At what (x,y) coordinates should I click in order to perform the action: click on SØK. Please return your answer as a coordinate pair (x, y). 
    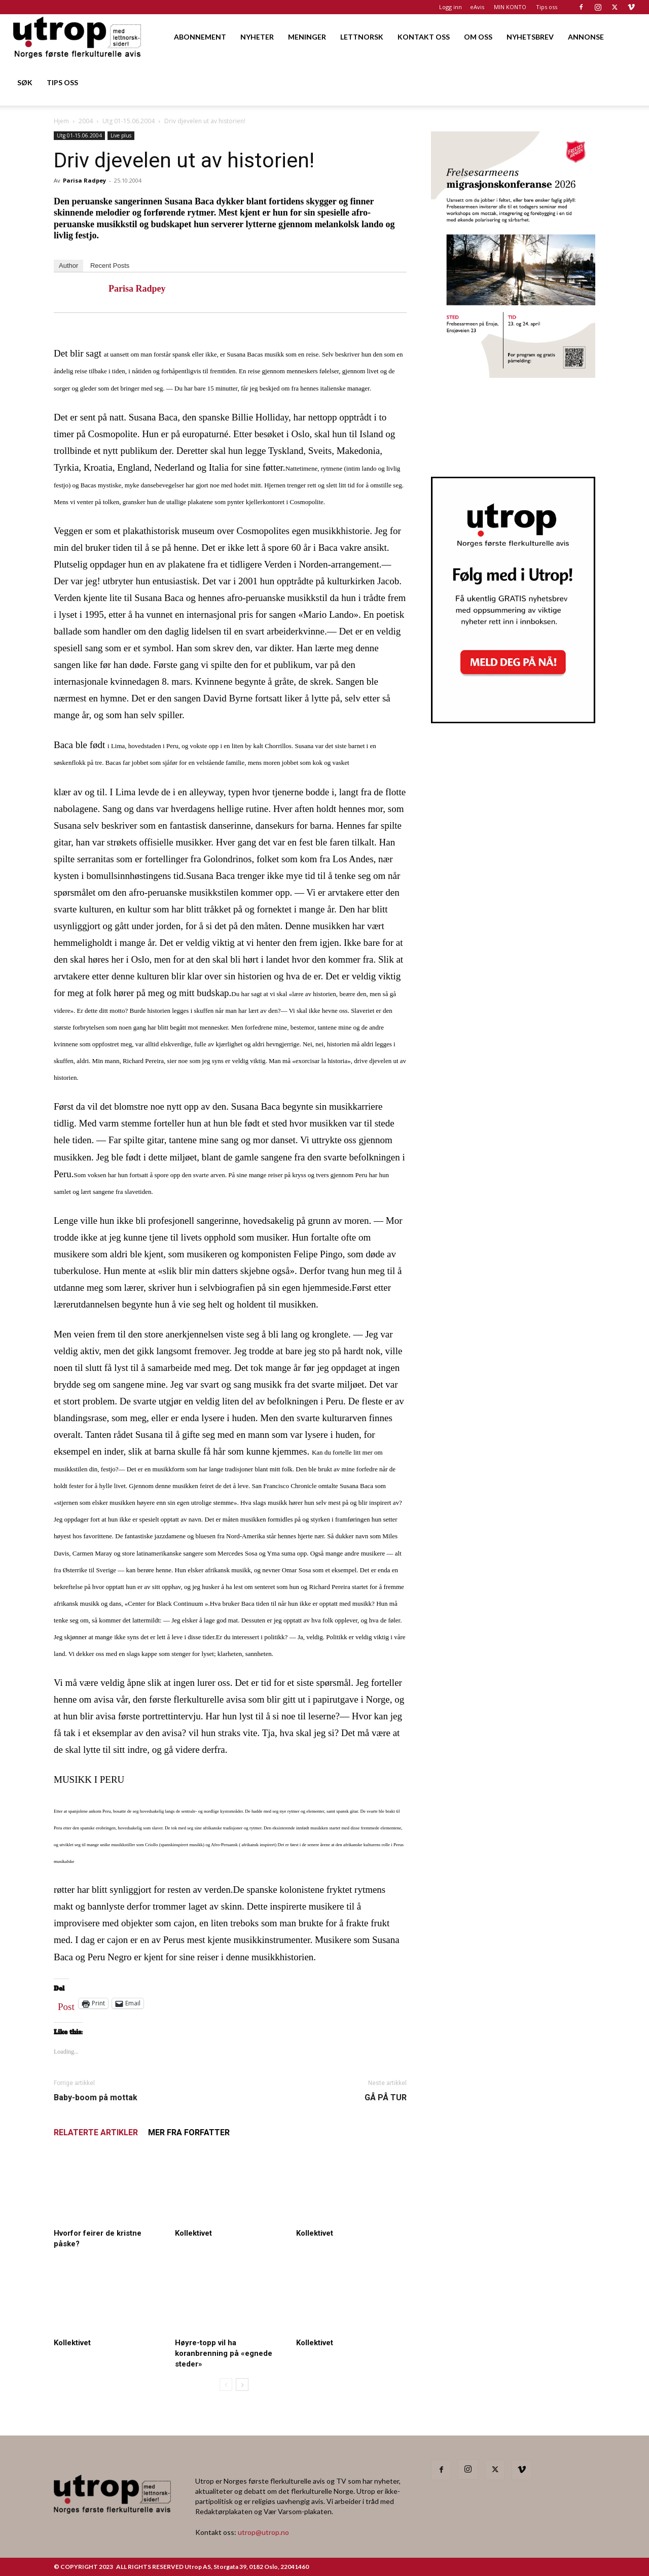
    Looking at the image, I should click on (24, 82).